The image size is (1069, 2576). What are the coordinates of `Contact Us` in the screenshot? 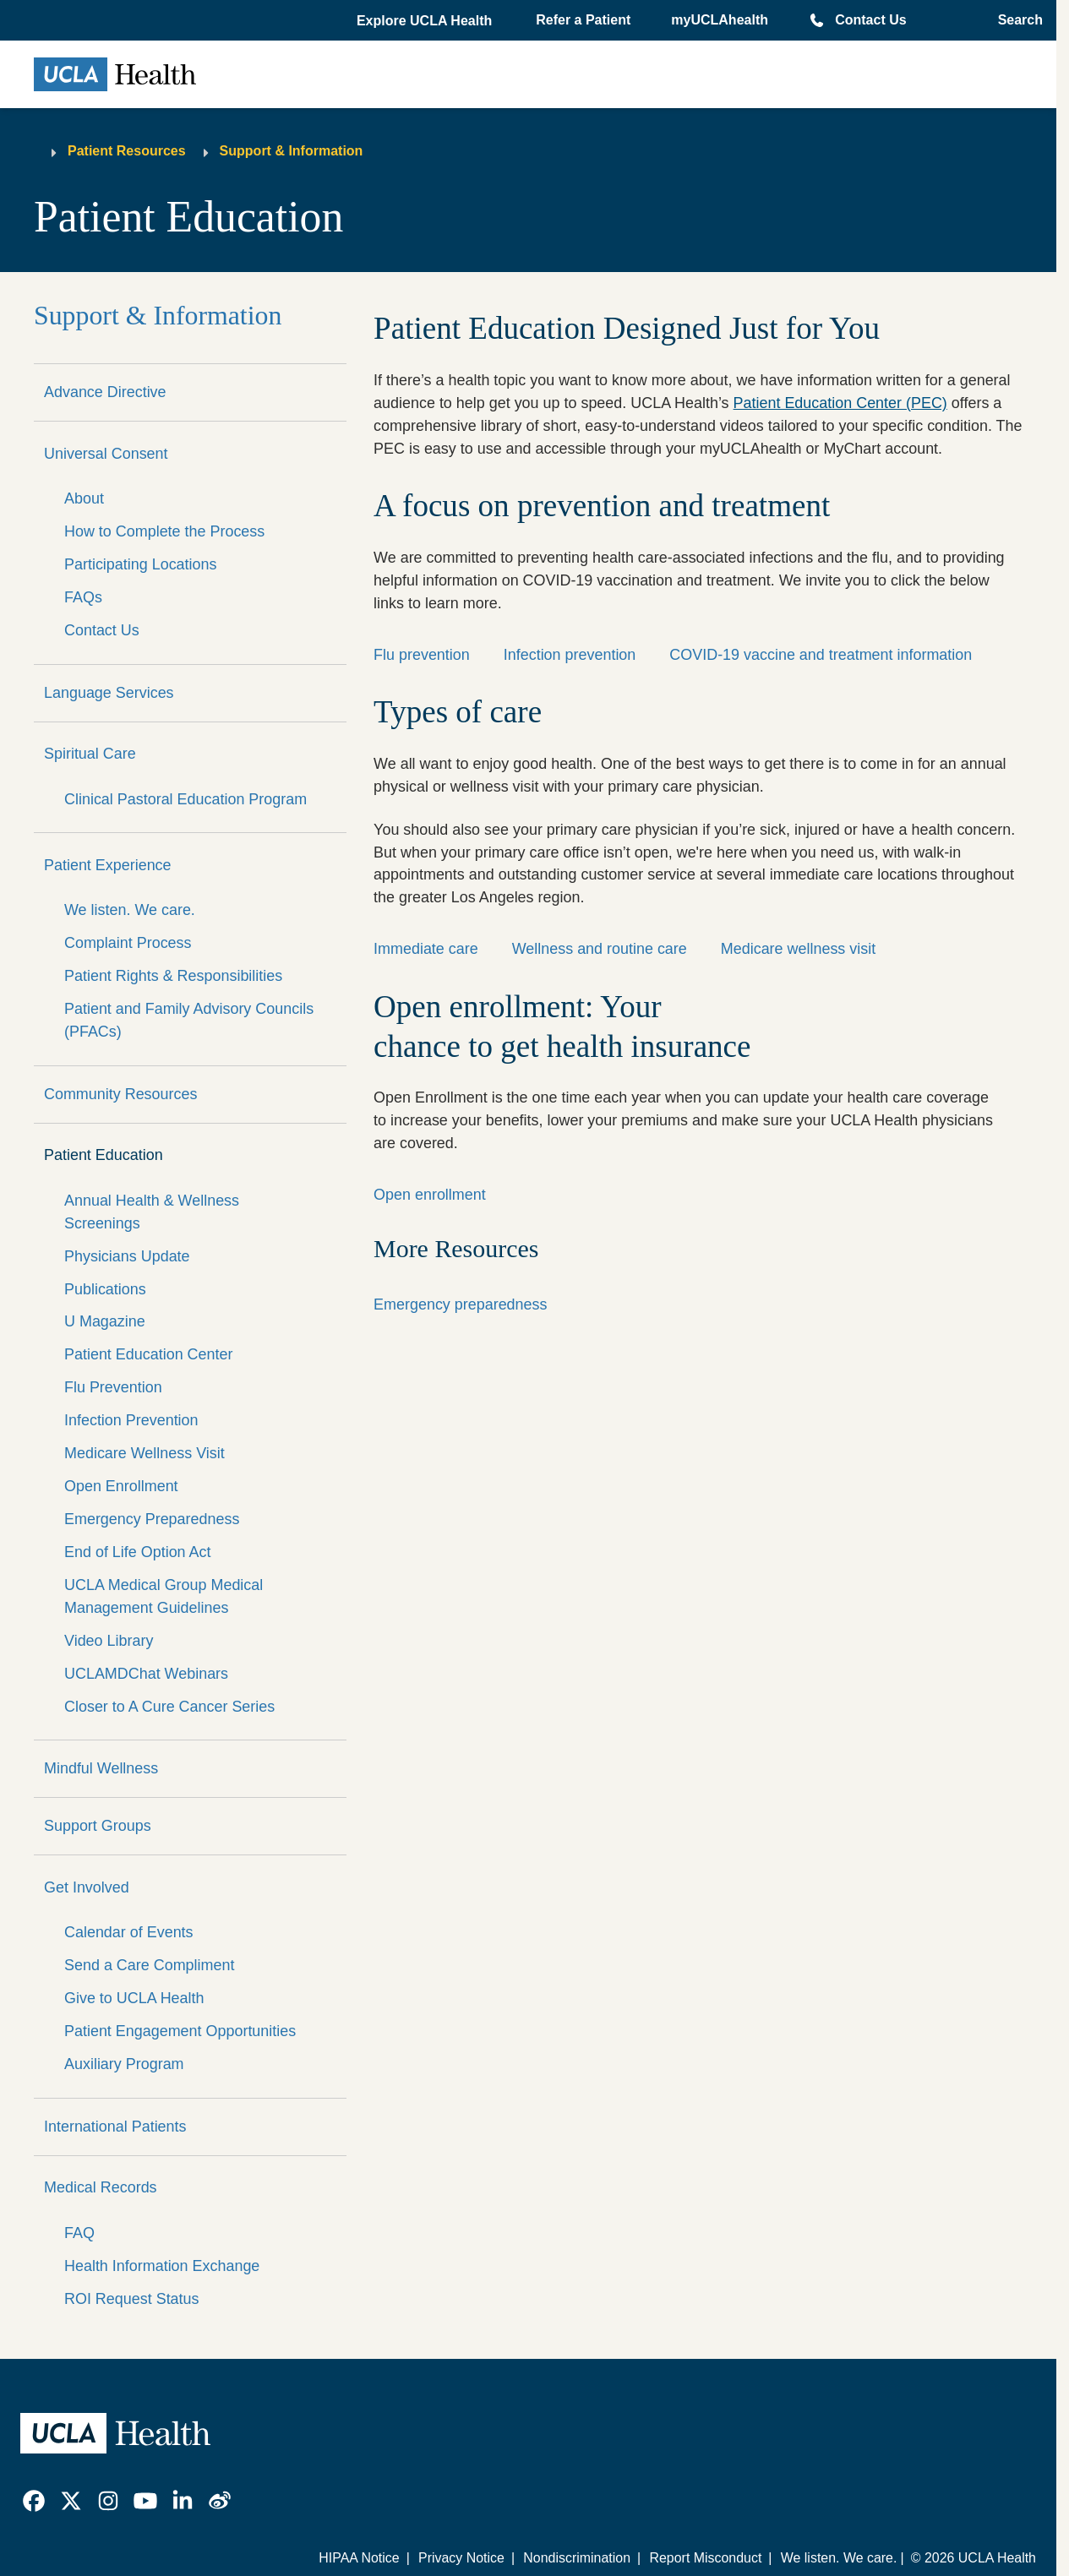 It's located at (870, 20).